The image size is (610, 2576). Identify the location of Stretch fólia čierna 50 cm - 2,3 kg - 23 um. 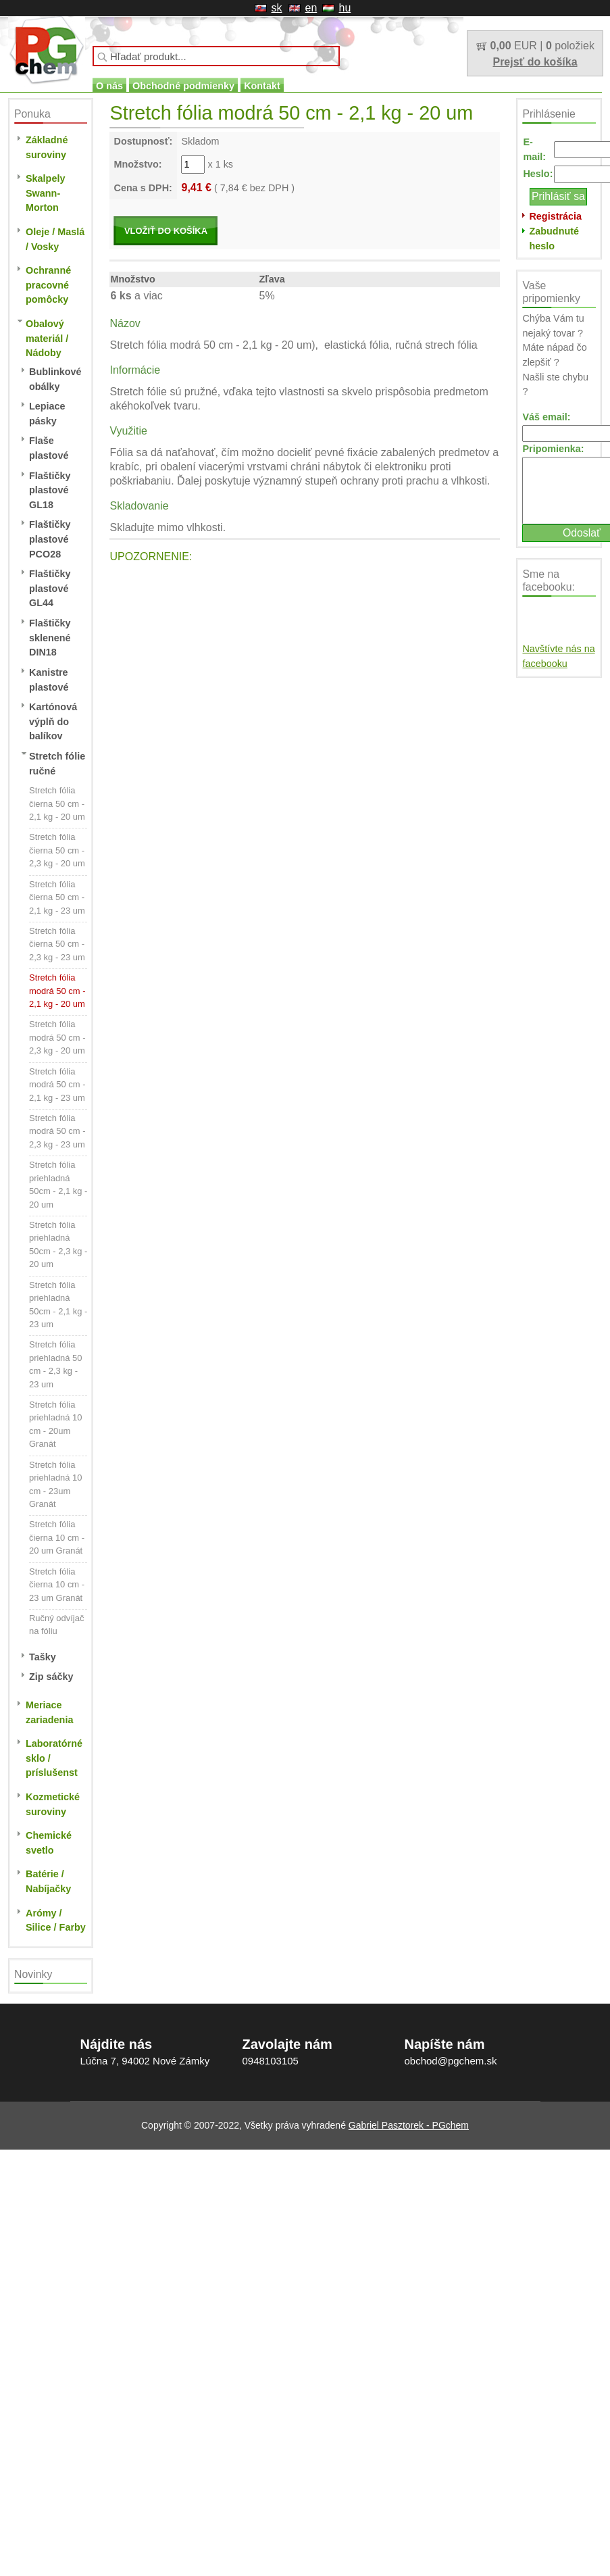
(57, 944).